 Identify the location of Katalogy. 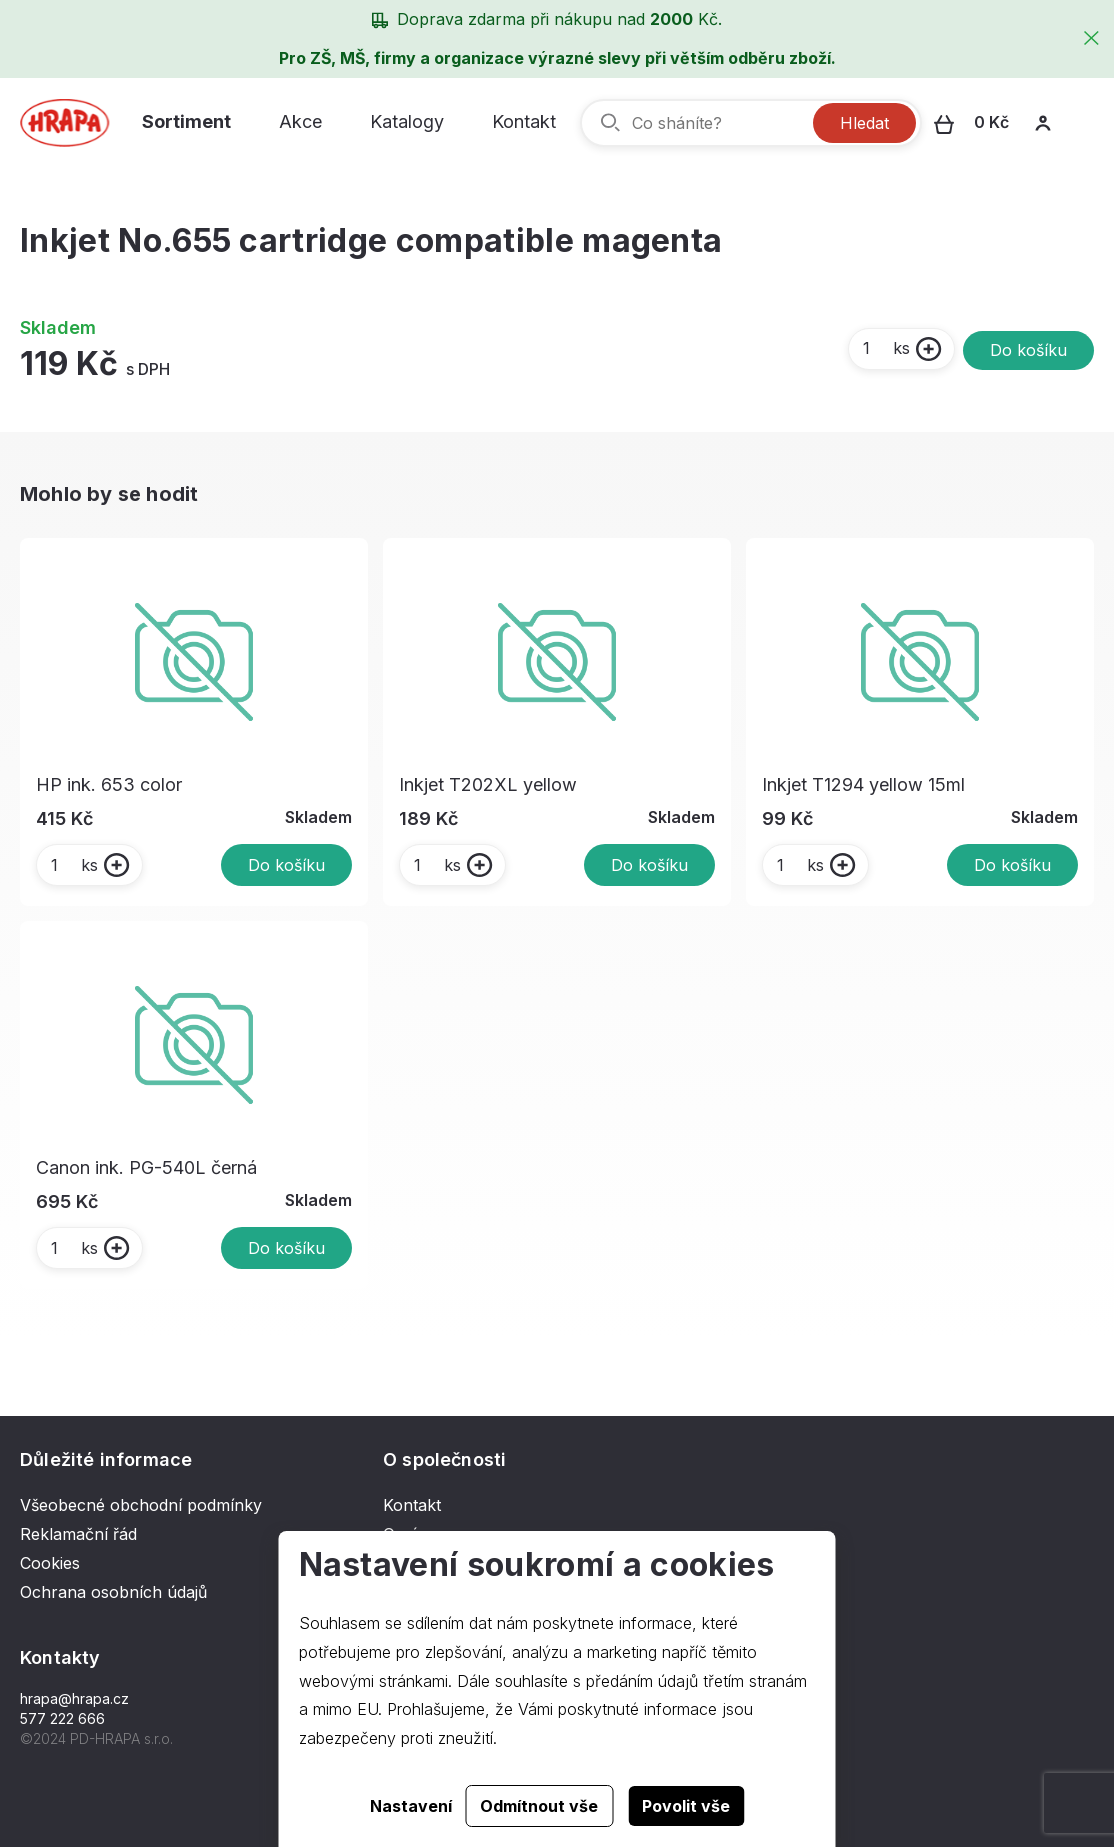
(407, 121).